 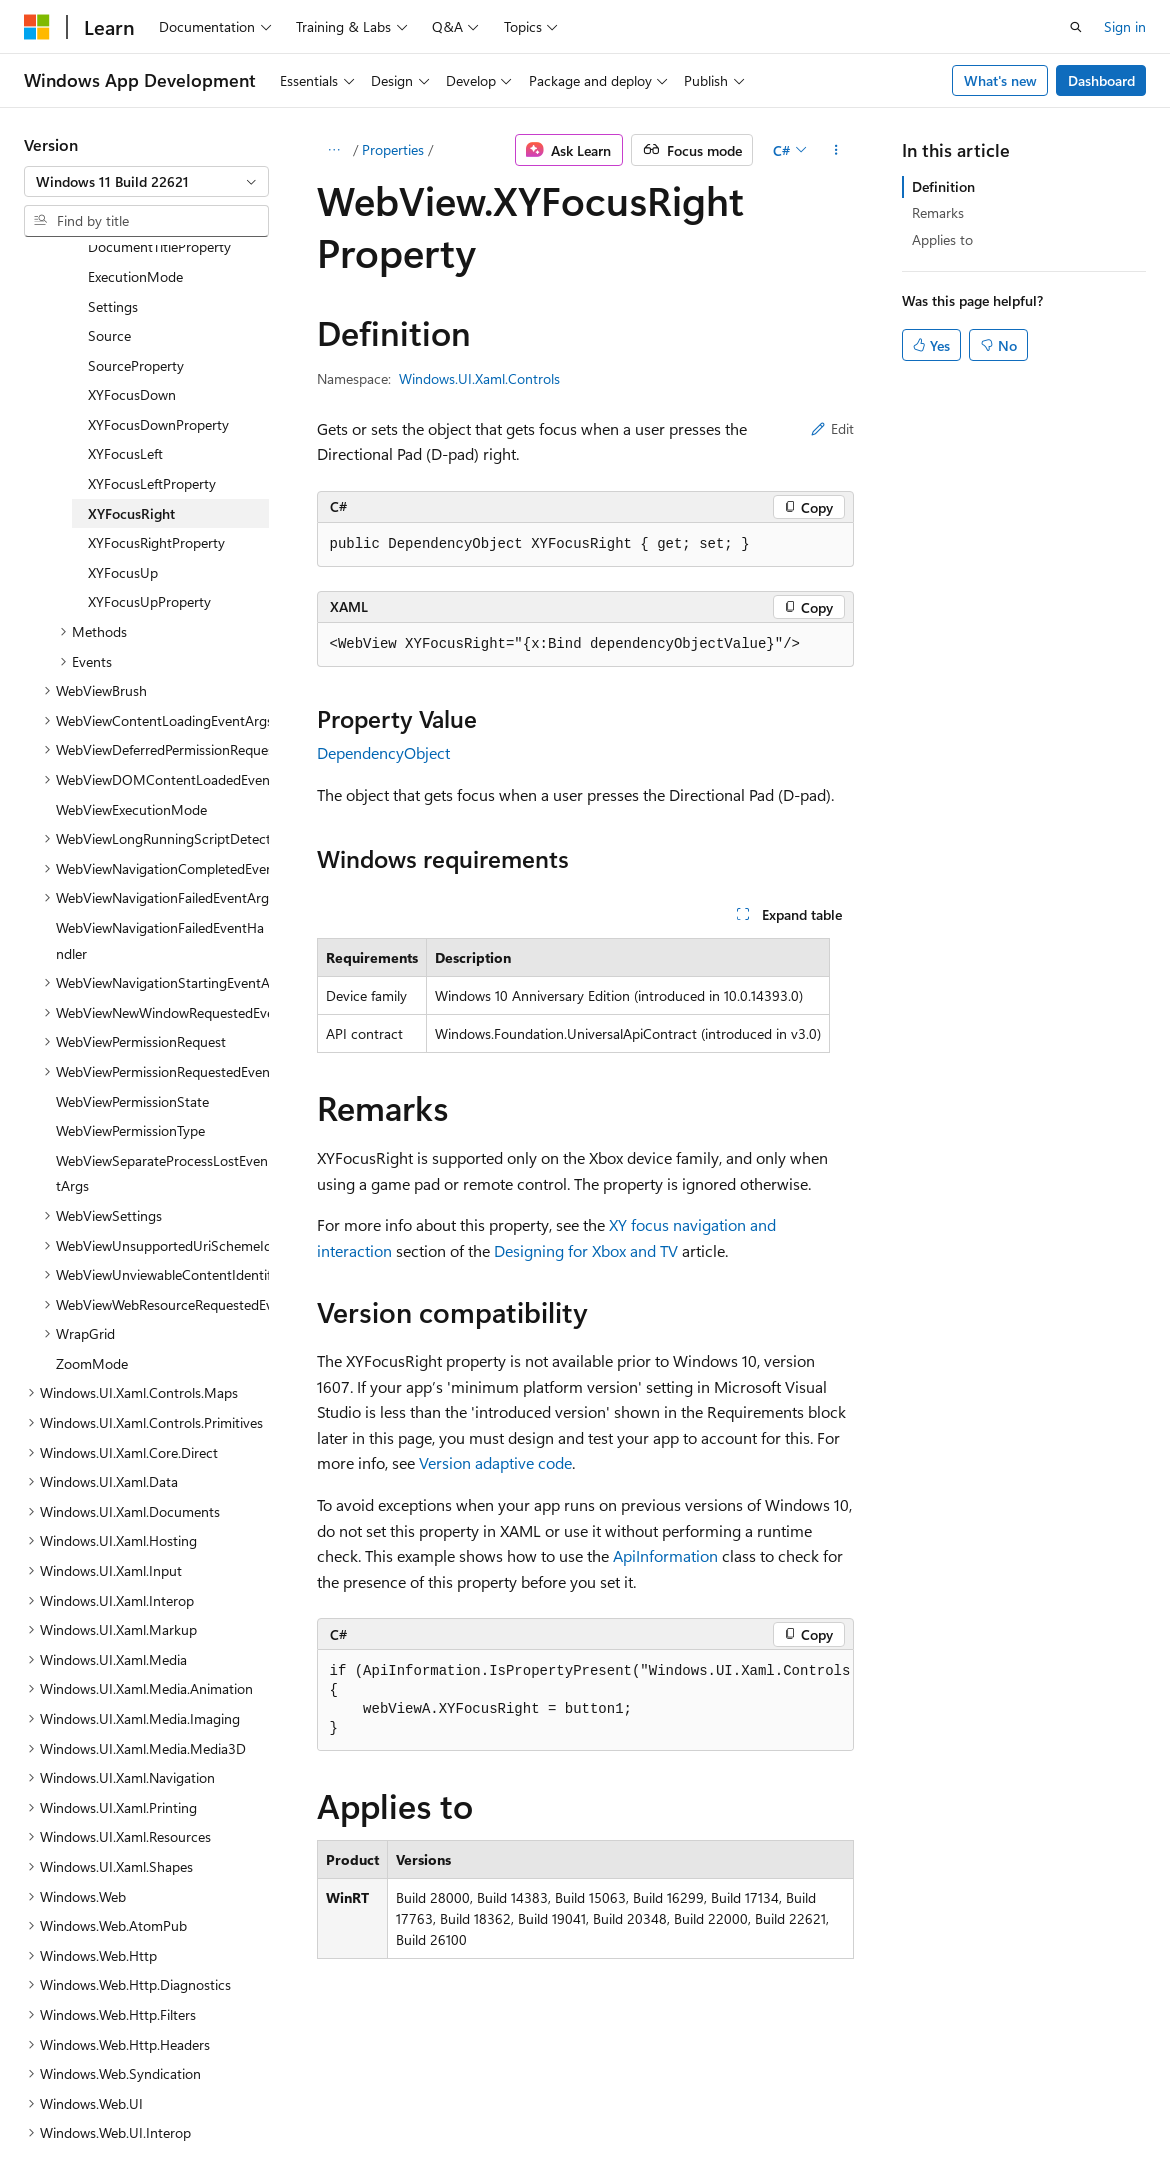 I want to click on [All breadcrumbs], so click(x=334, y=150).